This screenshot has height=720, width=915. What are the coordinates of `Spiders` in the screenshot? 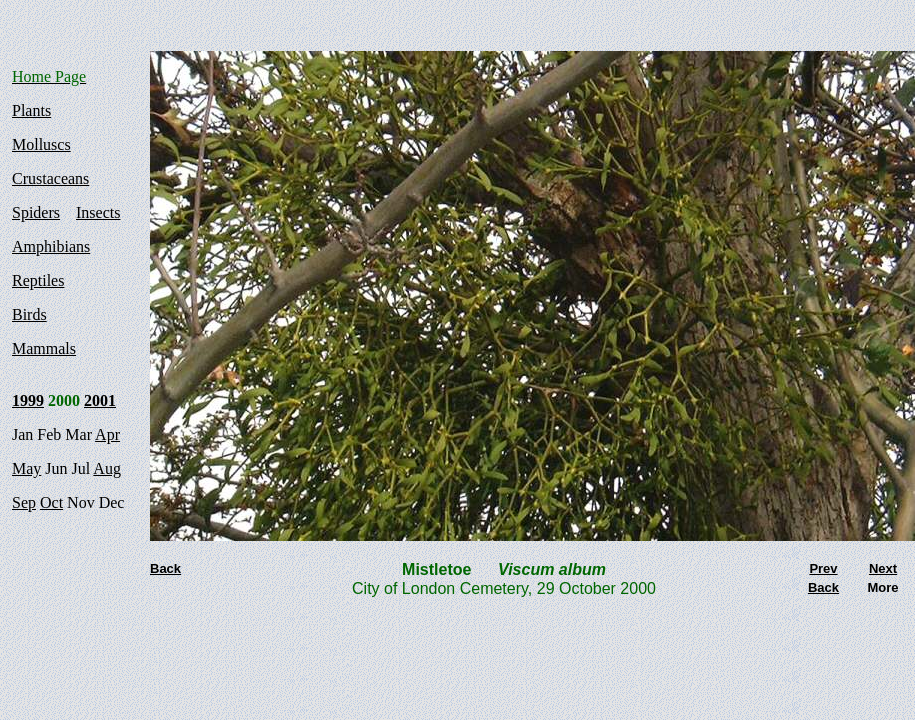 It's located at (36, 212).